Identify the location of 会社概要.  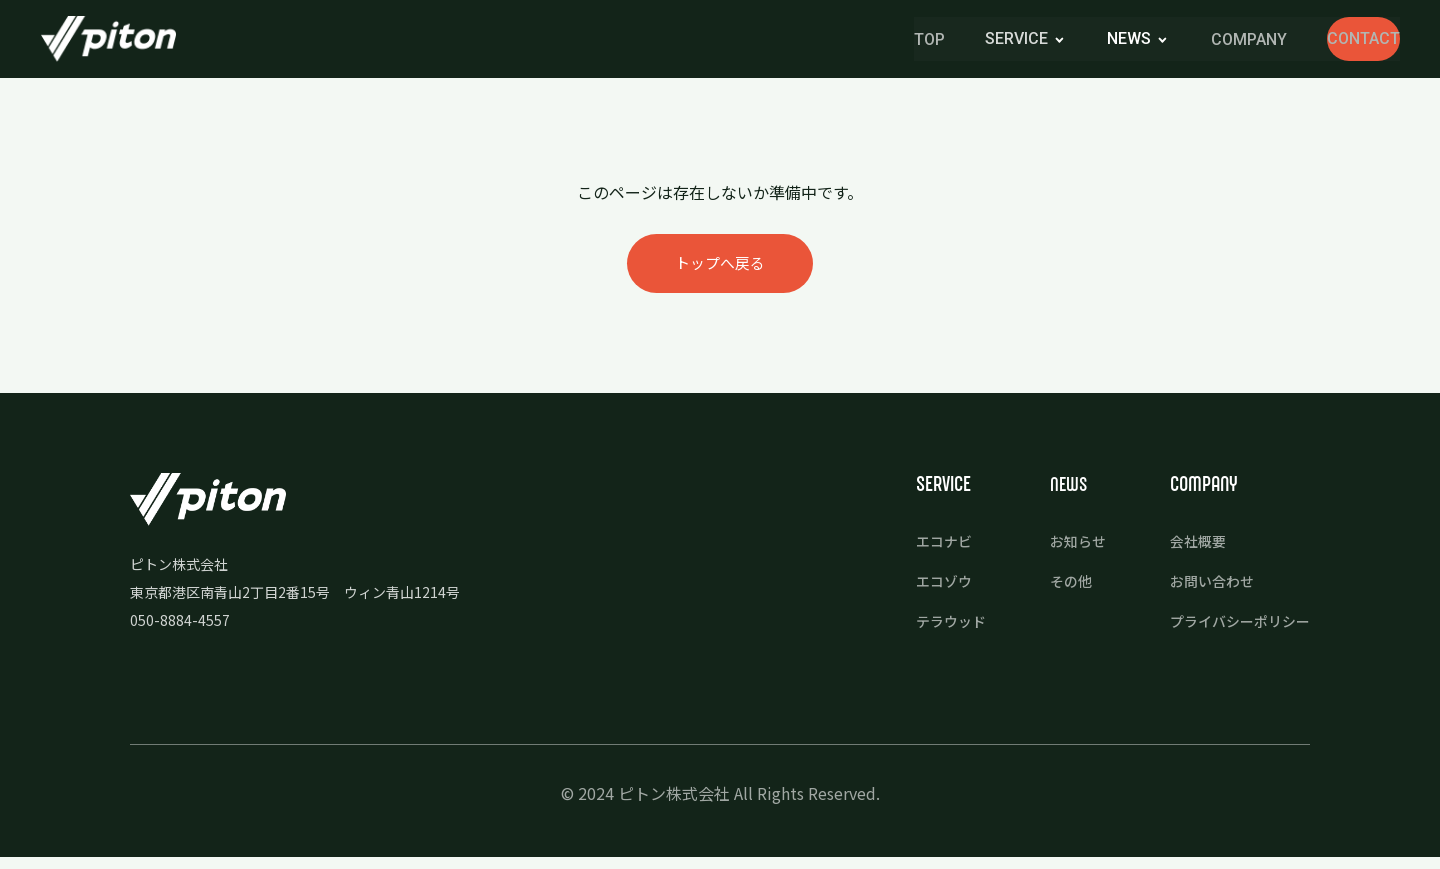
(1190, 547).